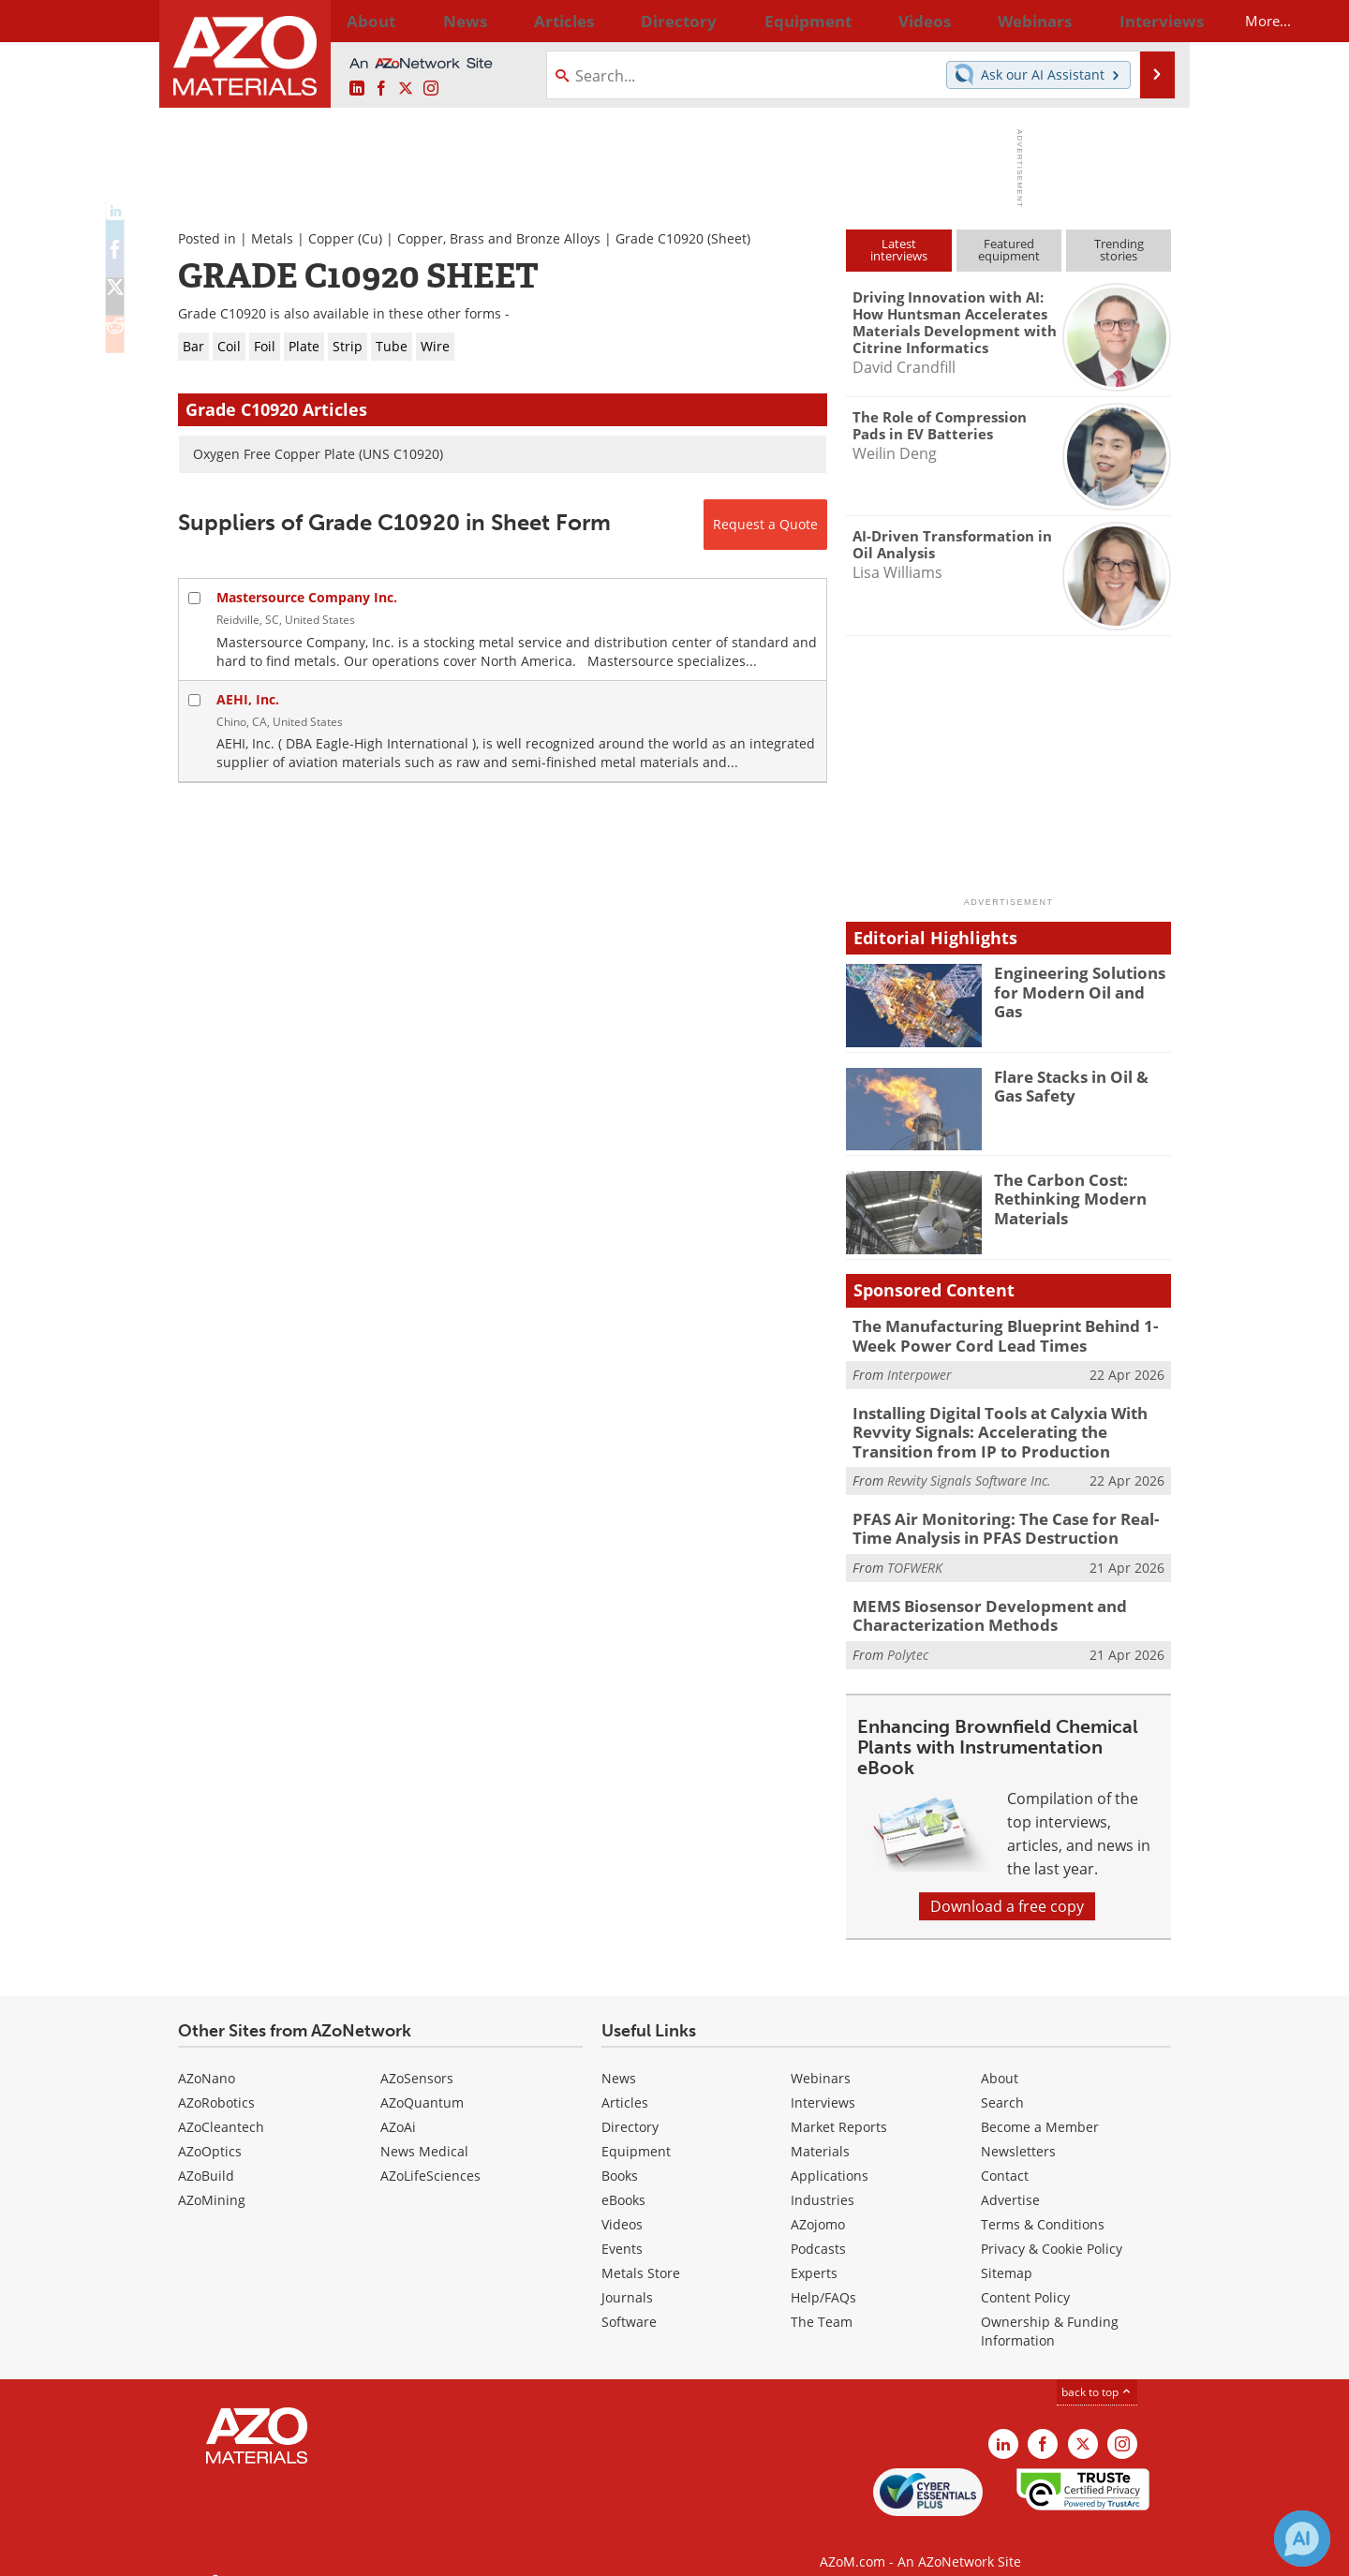 The width and height of the screenshot is (1349, 2576). I want to click on Contact, so click(1005, 2156).